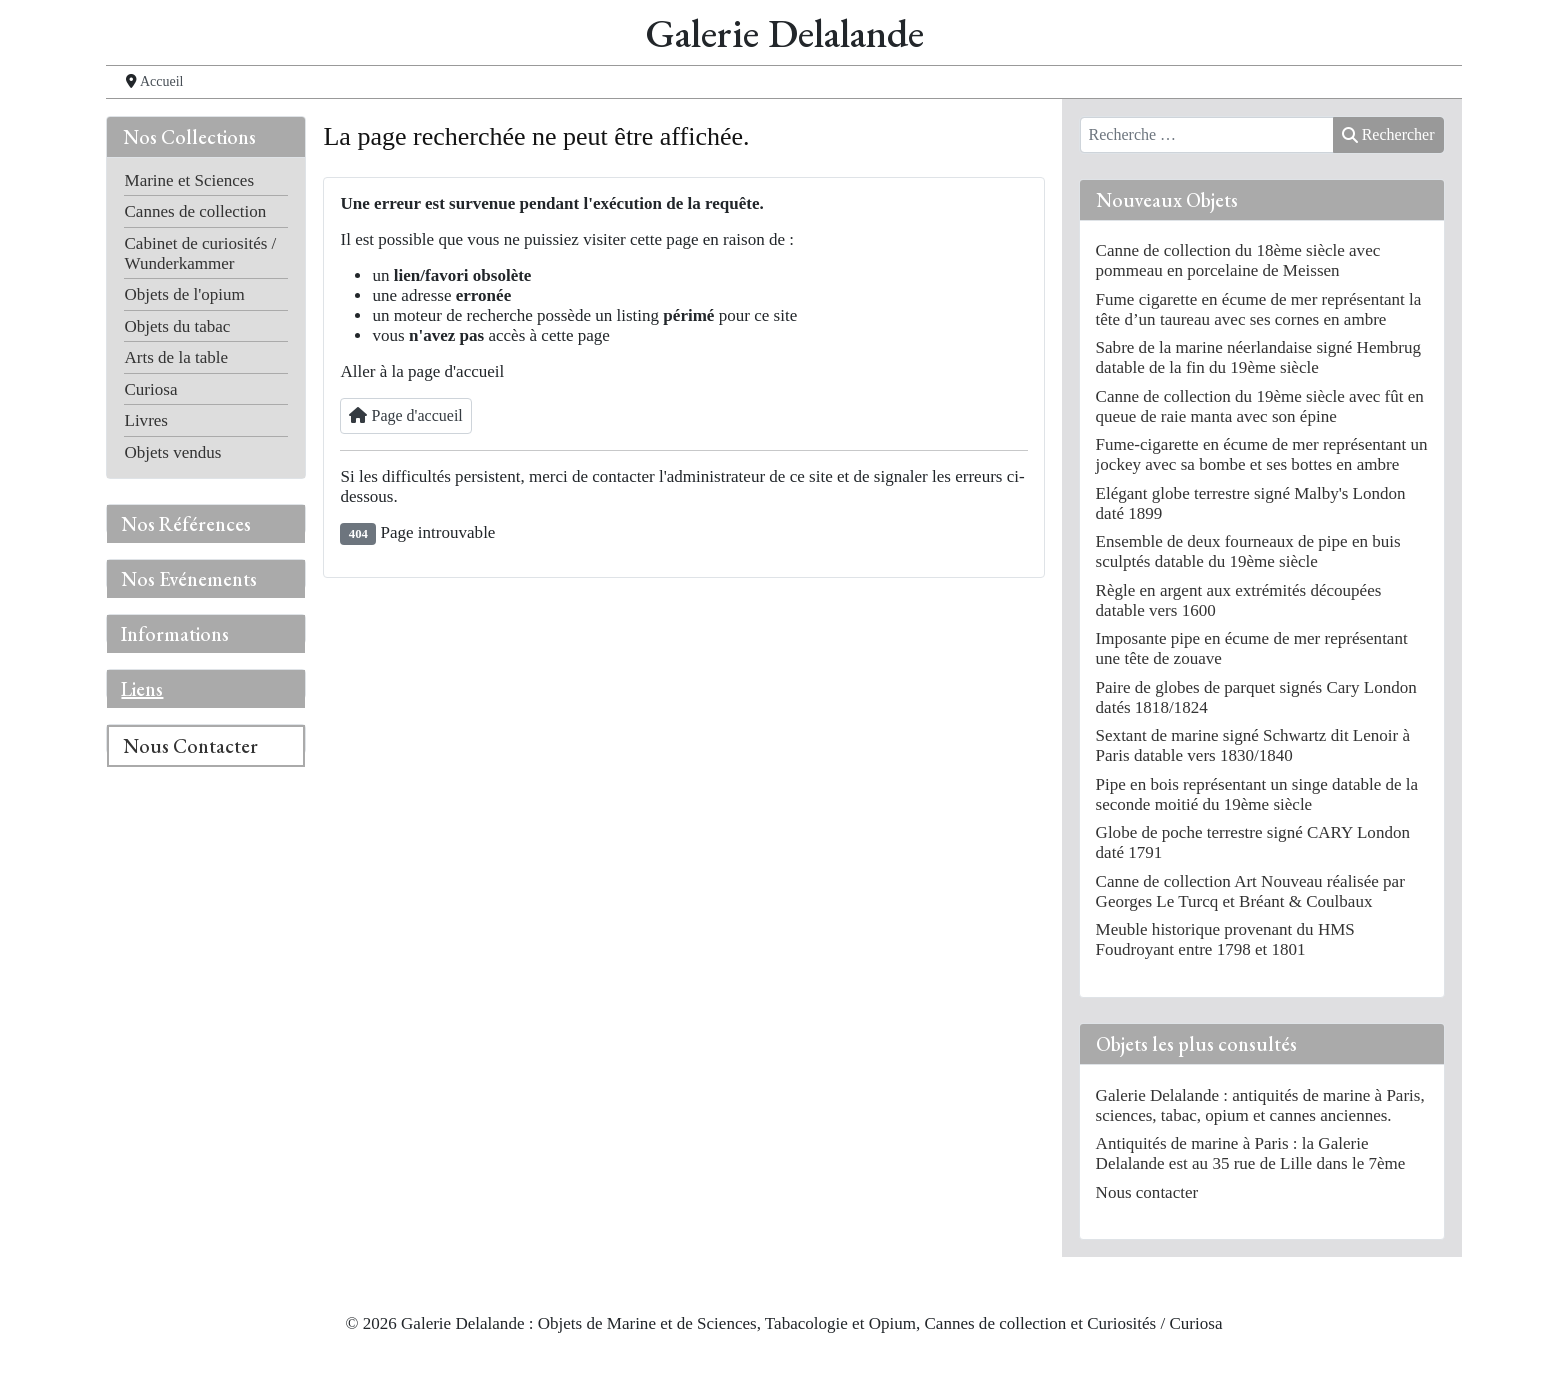 This screenshot has width=1568, height=1390. I want to click on Liens, so click(142, 689).